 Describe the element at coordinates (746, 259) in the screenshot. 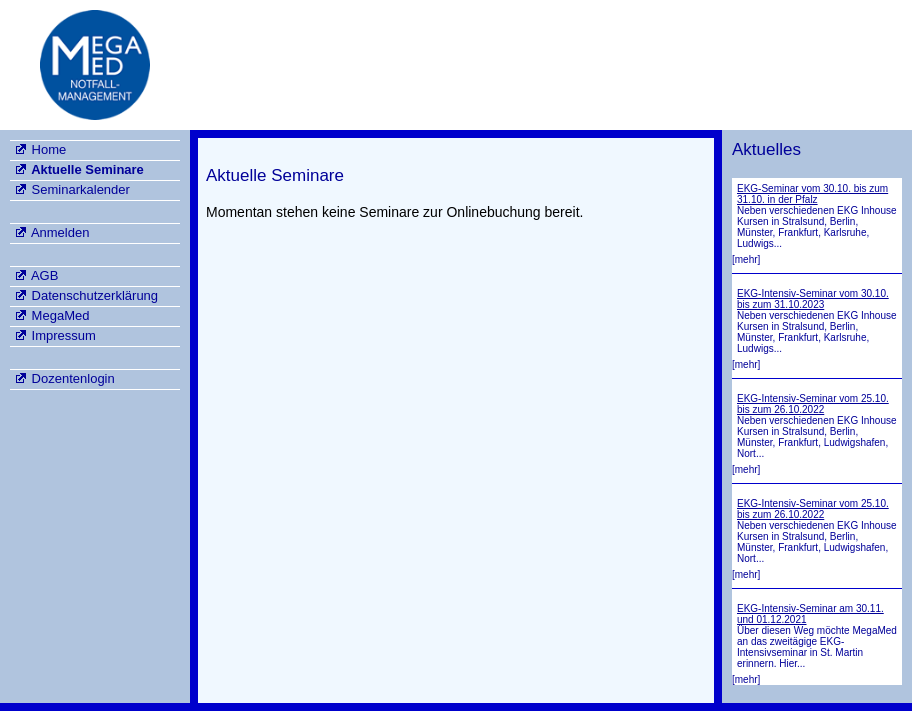

I see `[mehr]` at that location.